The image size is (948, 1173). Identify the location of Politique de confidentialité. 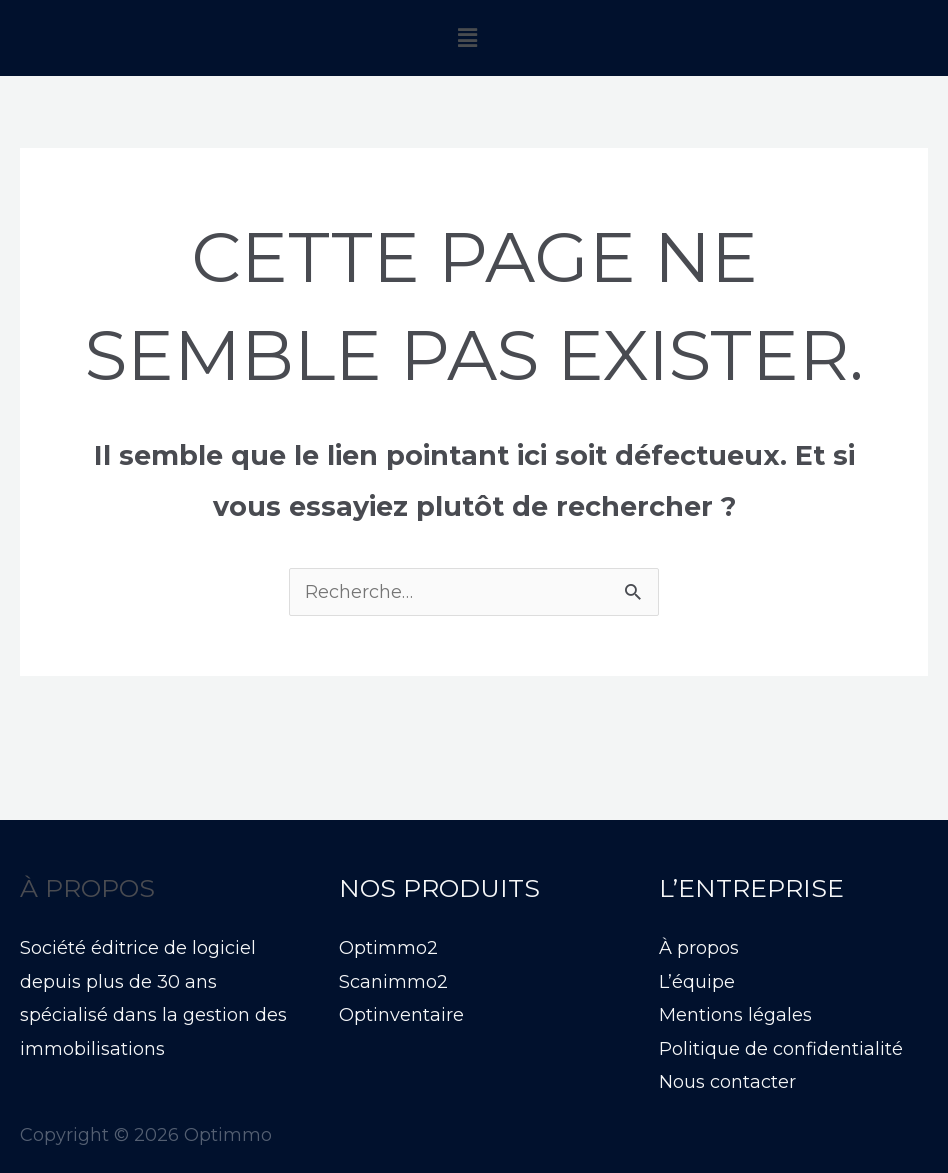
(781, 1049).